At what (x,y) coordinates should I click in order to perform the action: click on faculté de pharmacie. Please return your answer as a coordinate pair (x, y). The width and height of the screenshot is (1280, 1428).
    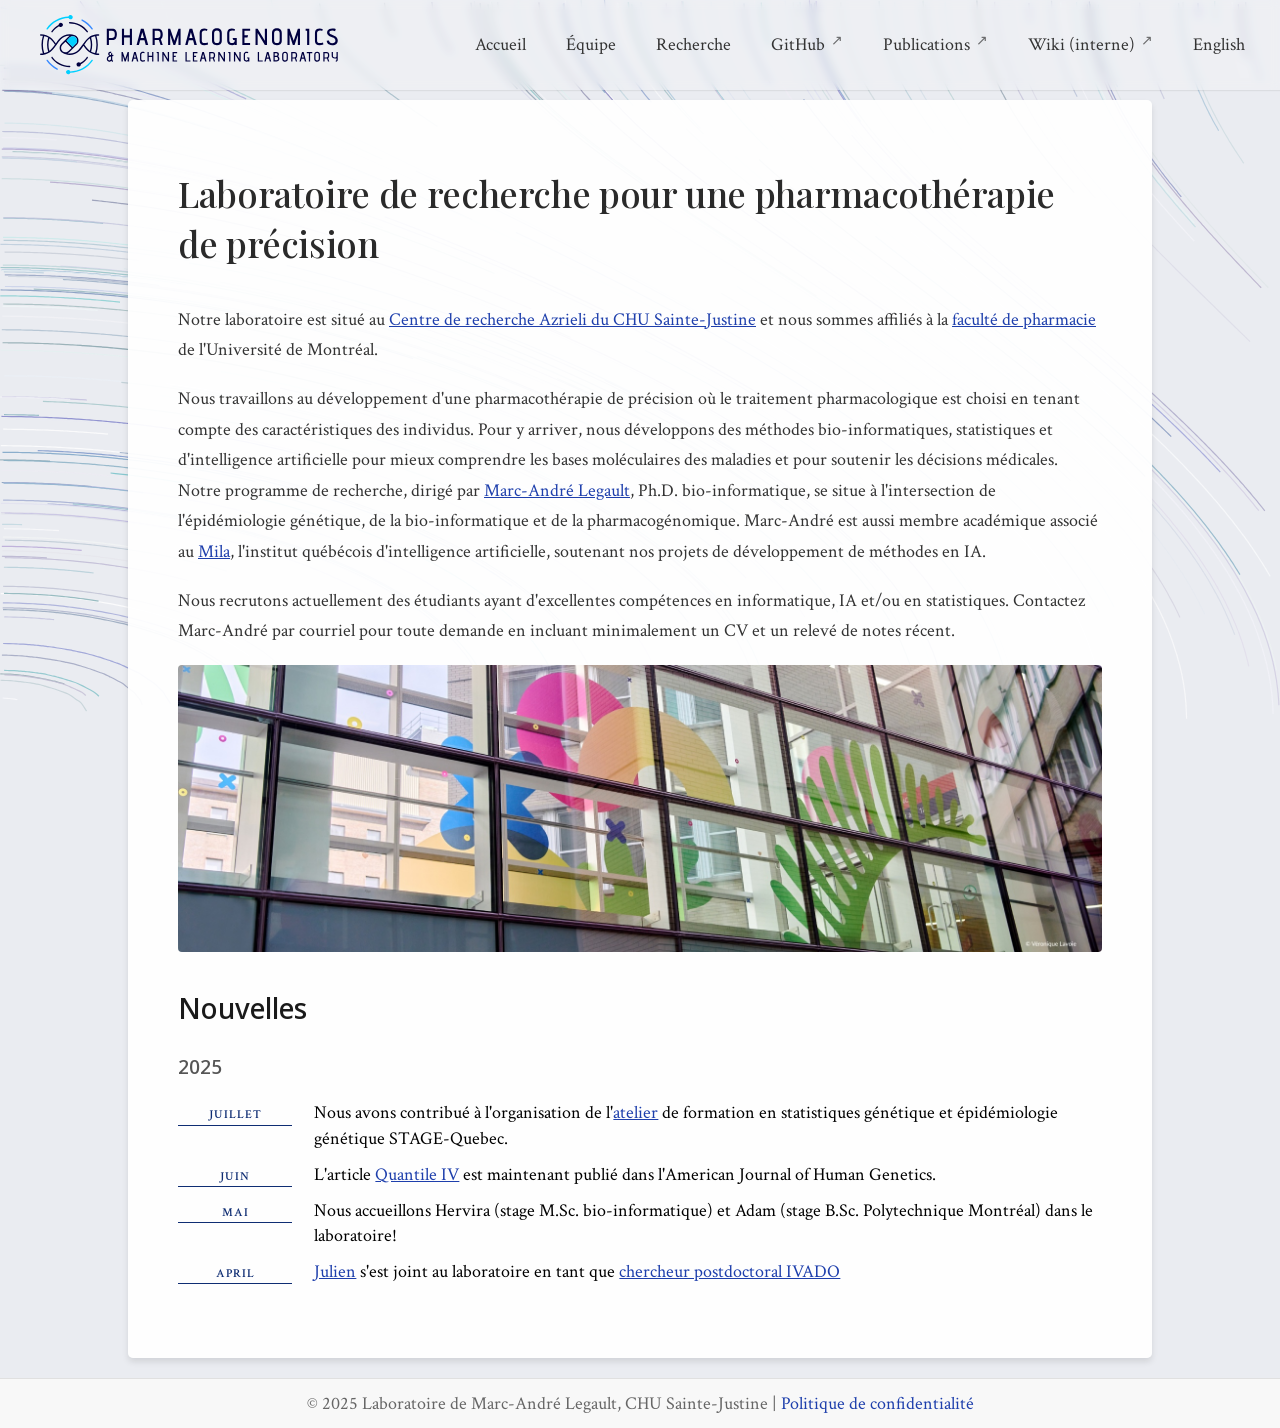
    Looking at the image, I should click on (1024, 319).